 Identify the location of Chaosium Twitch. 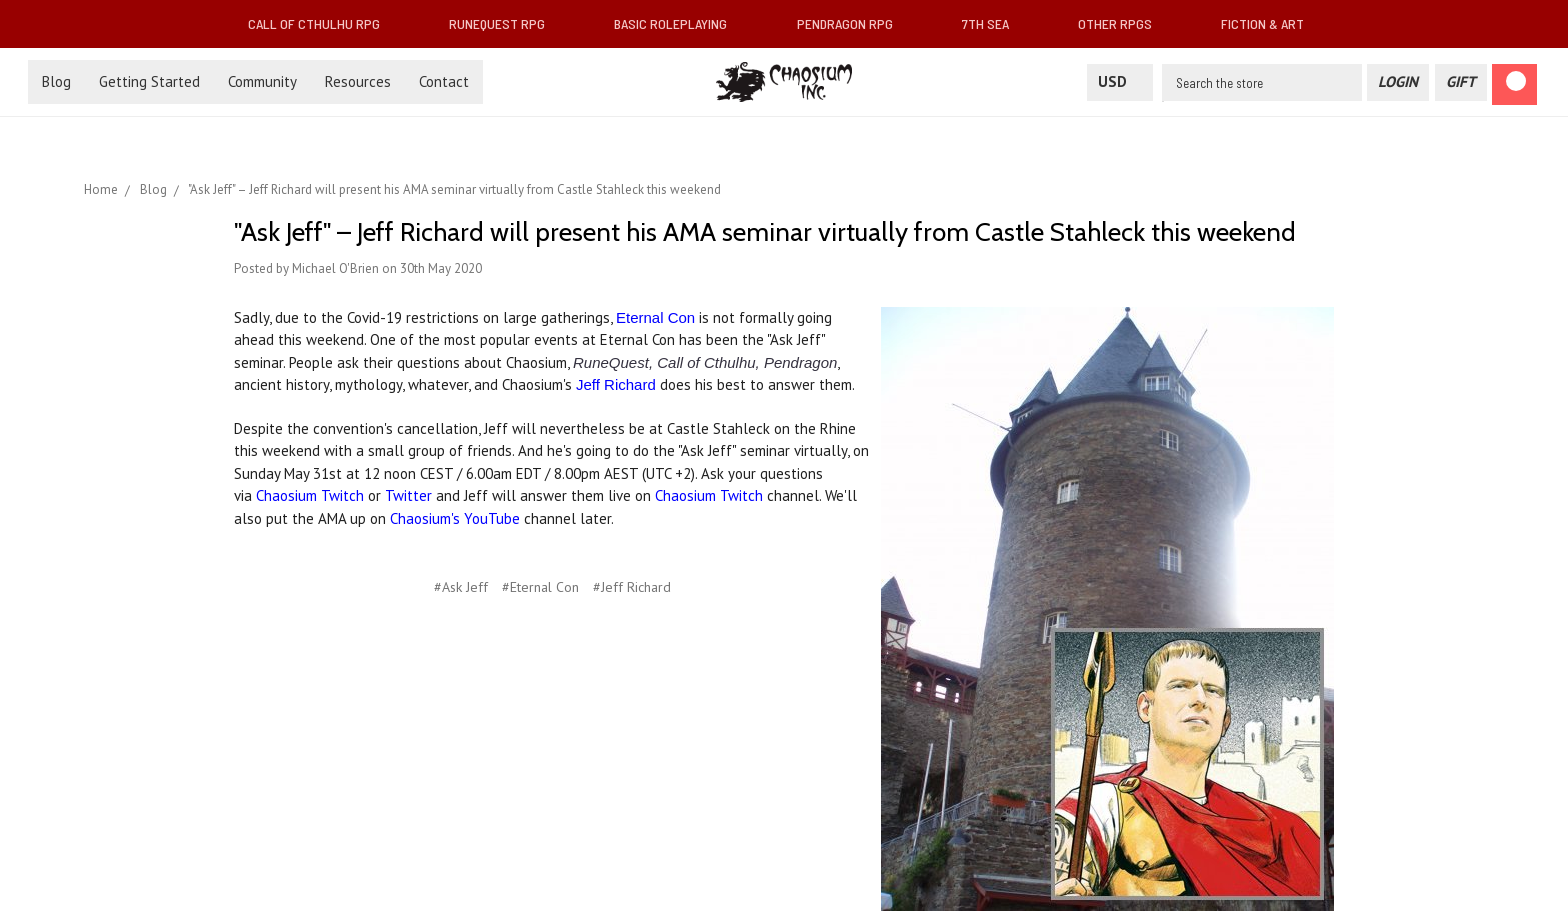
(310, 495).